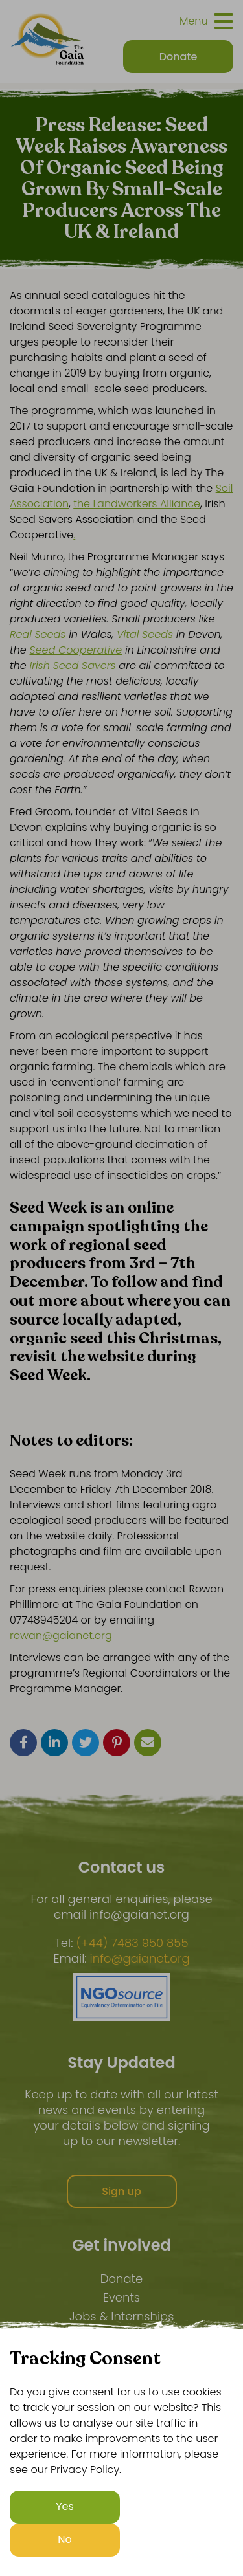 Image resolution: width=243 pixels, height=2576 pixels. I want to click on Vital Seeds, so click(145, 634).